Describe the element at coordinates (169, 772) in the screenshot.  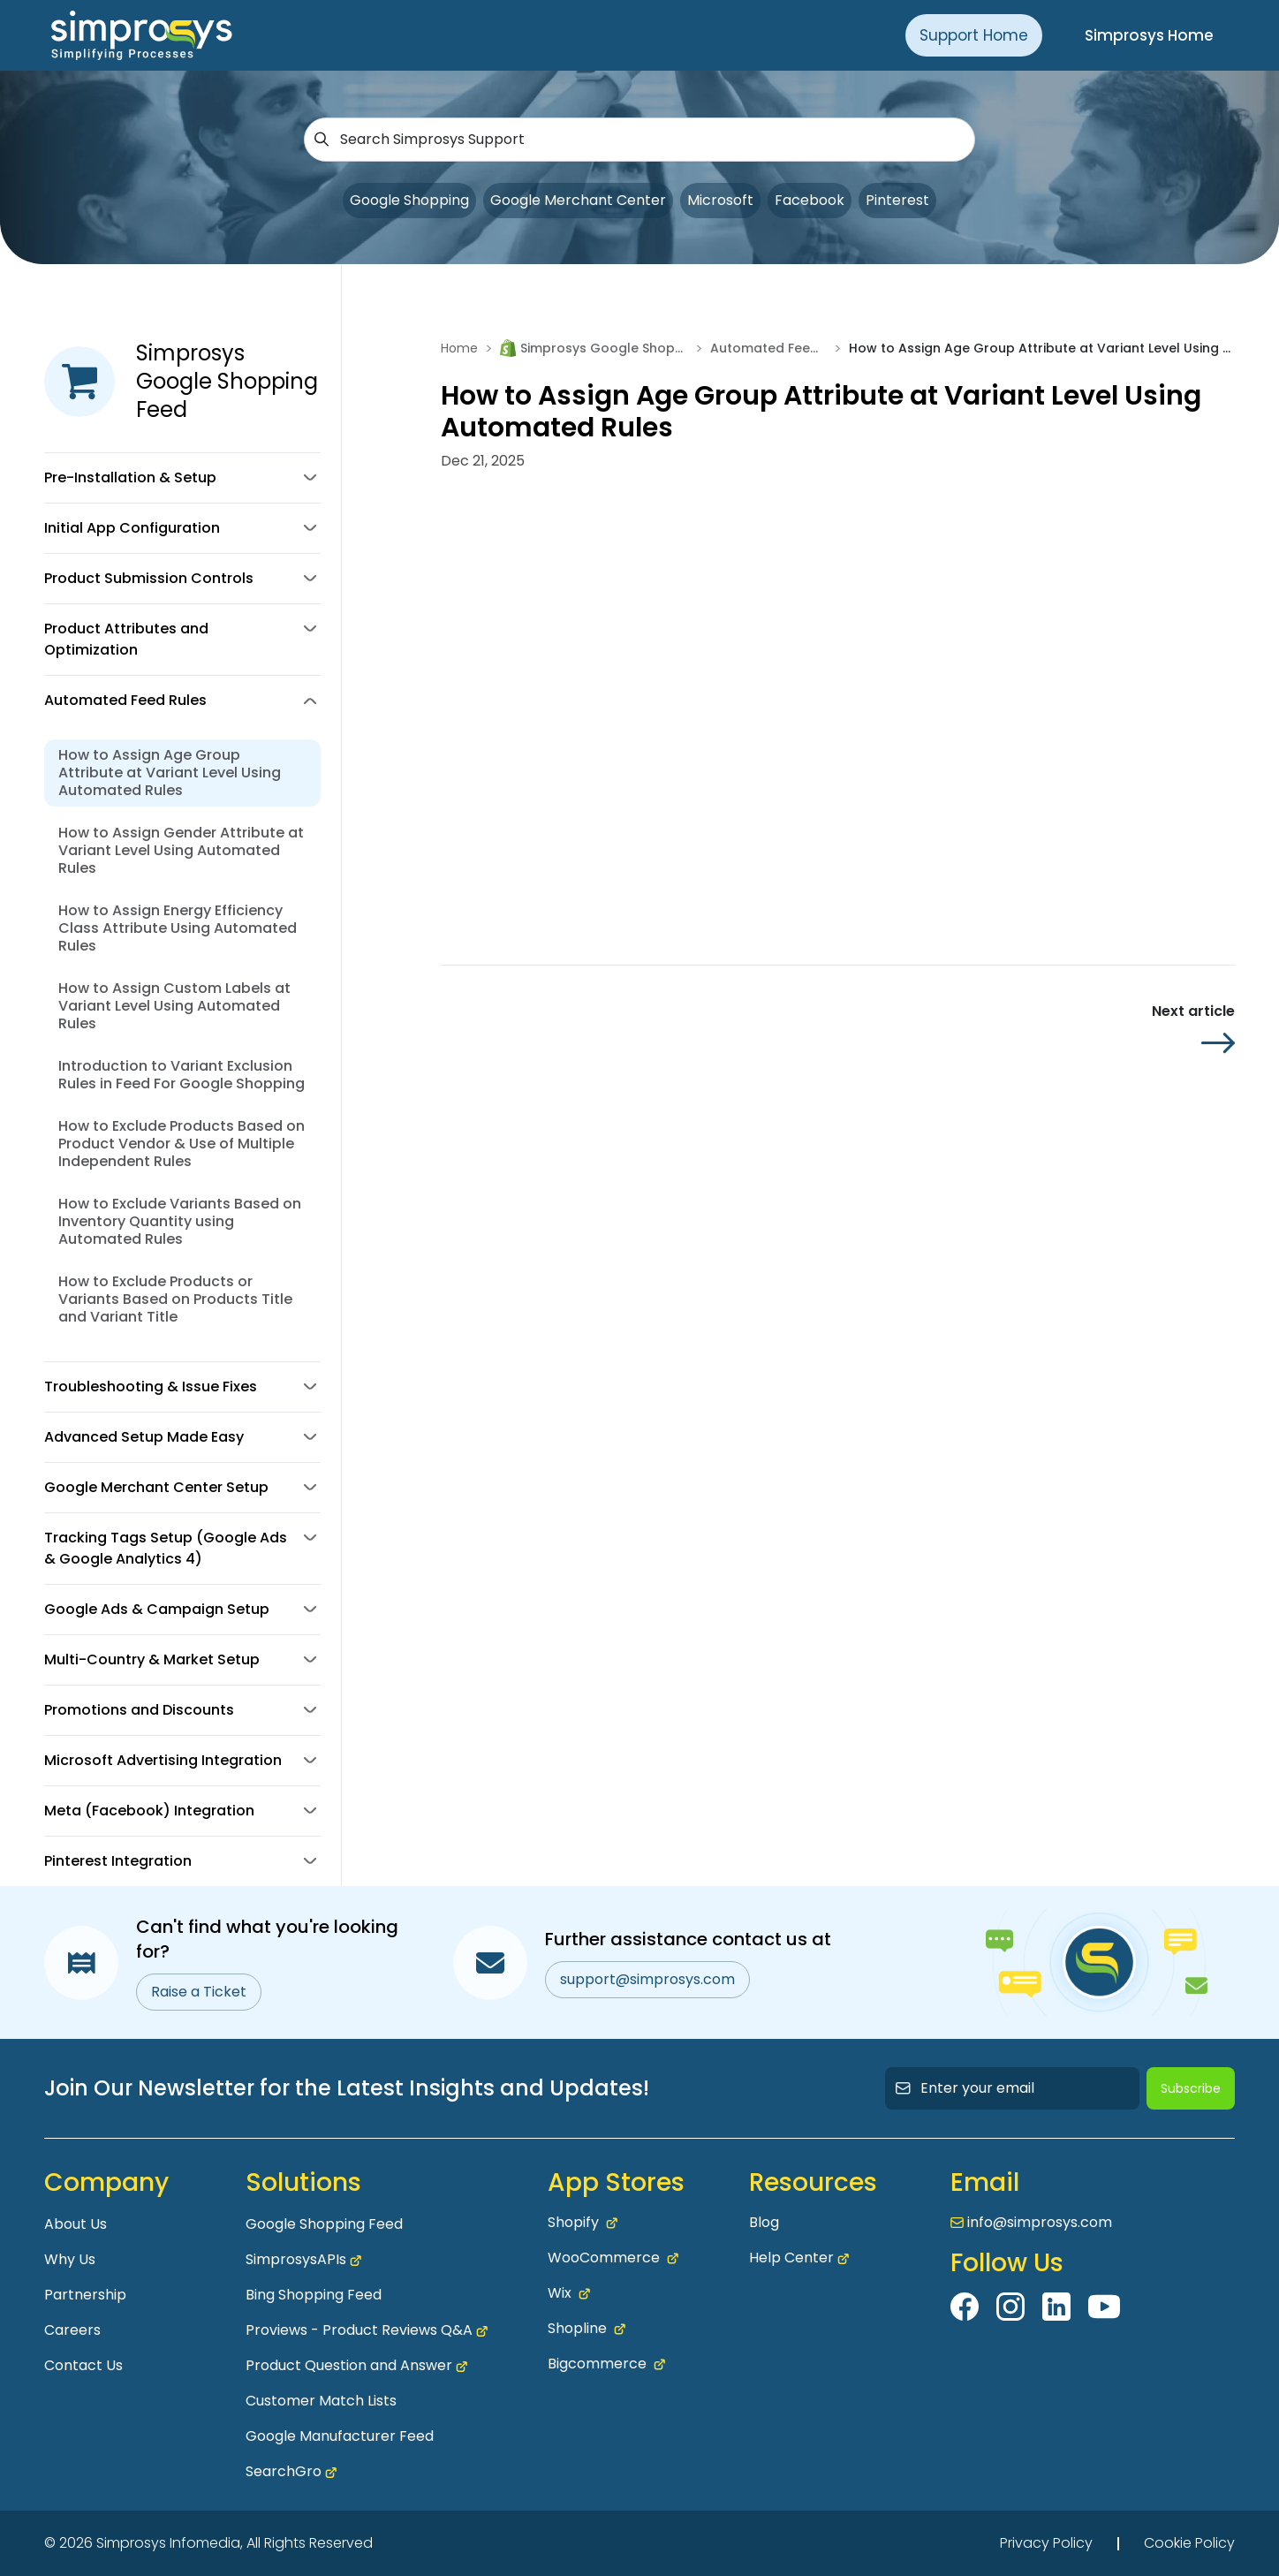
I see `How to Assign Age Group Attribute at Variant Level Using Automated Rules` at that location.